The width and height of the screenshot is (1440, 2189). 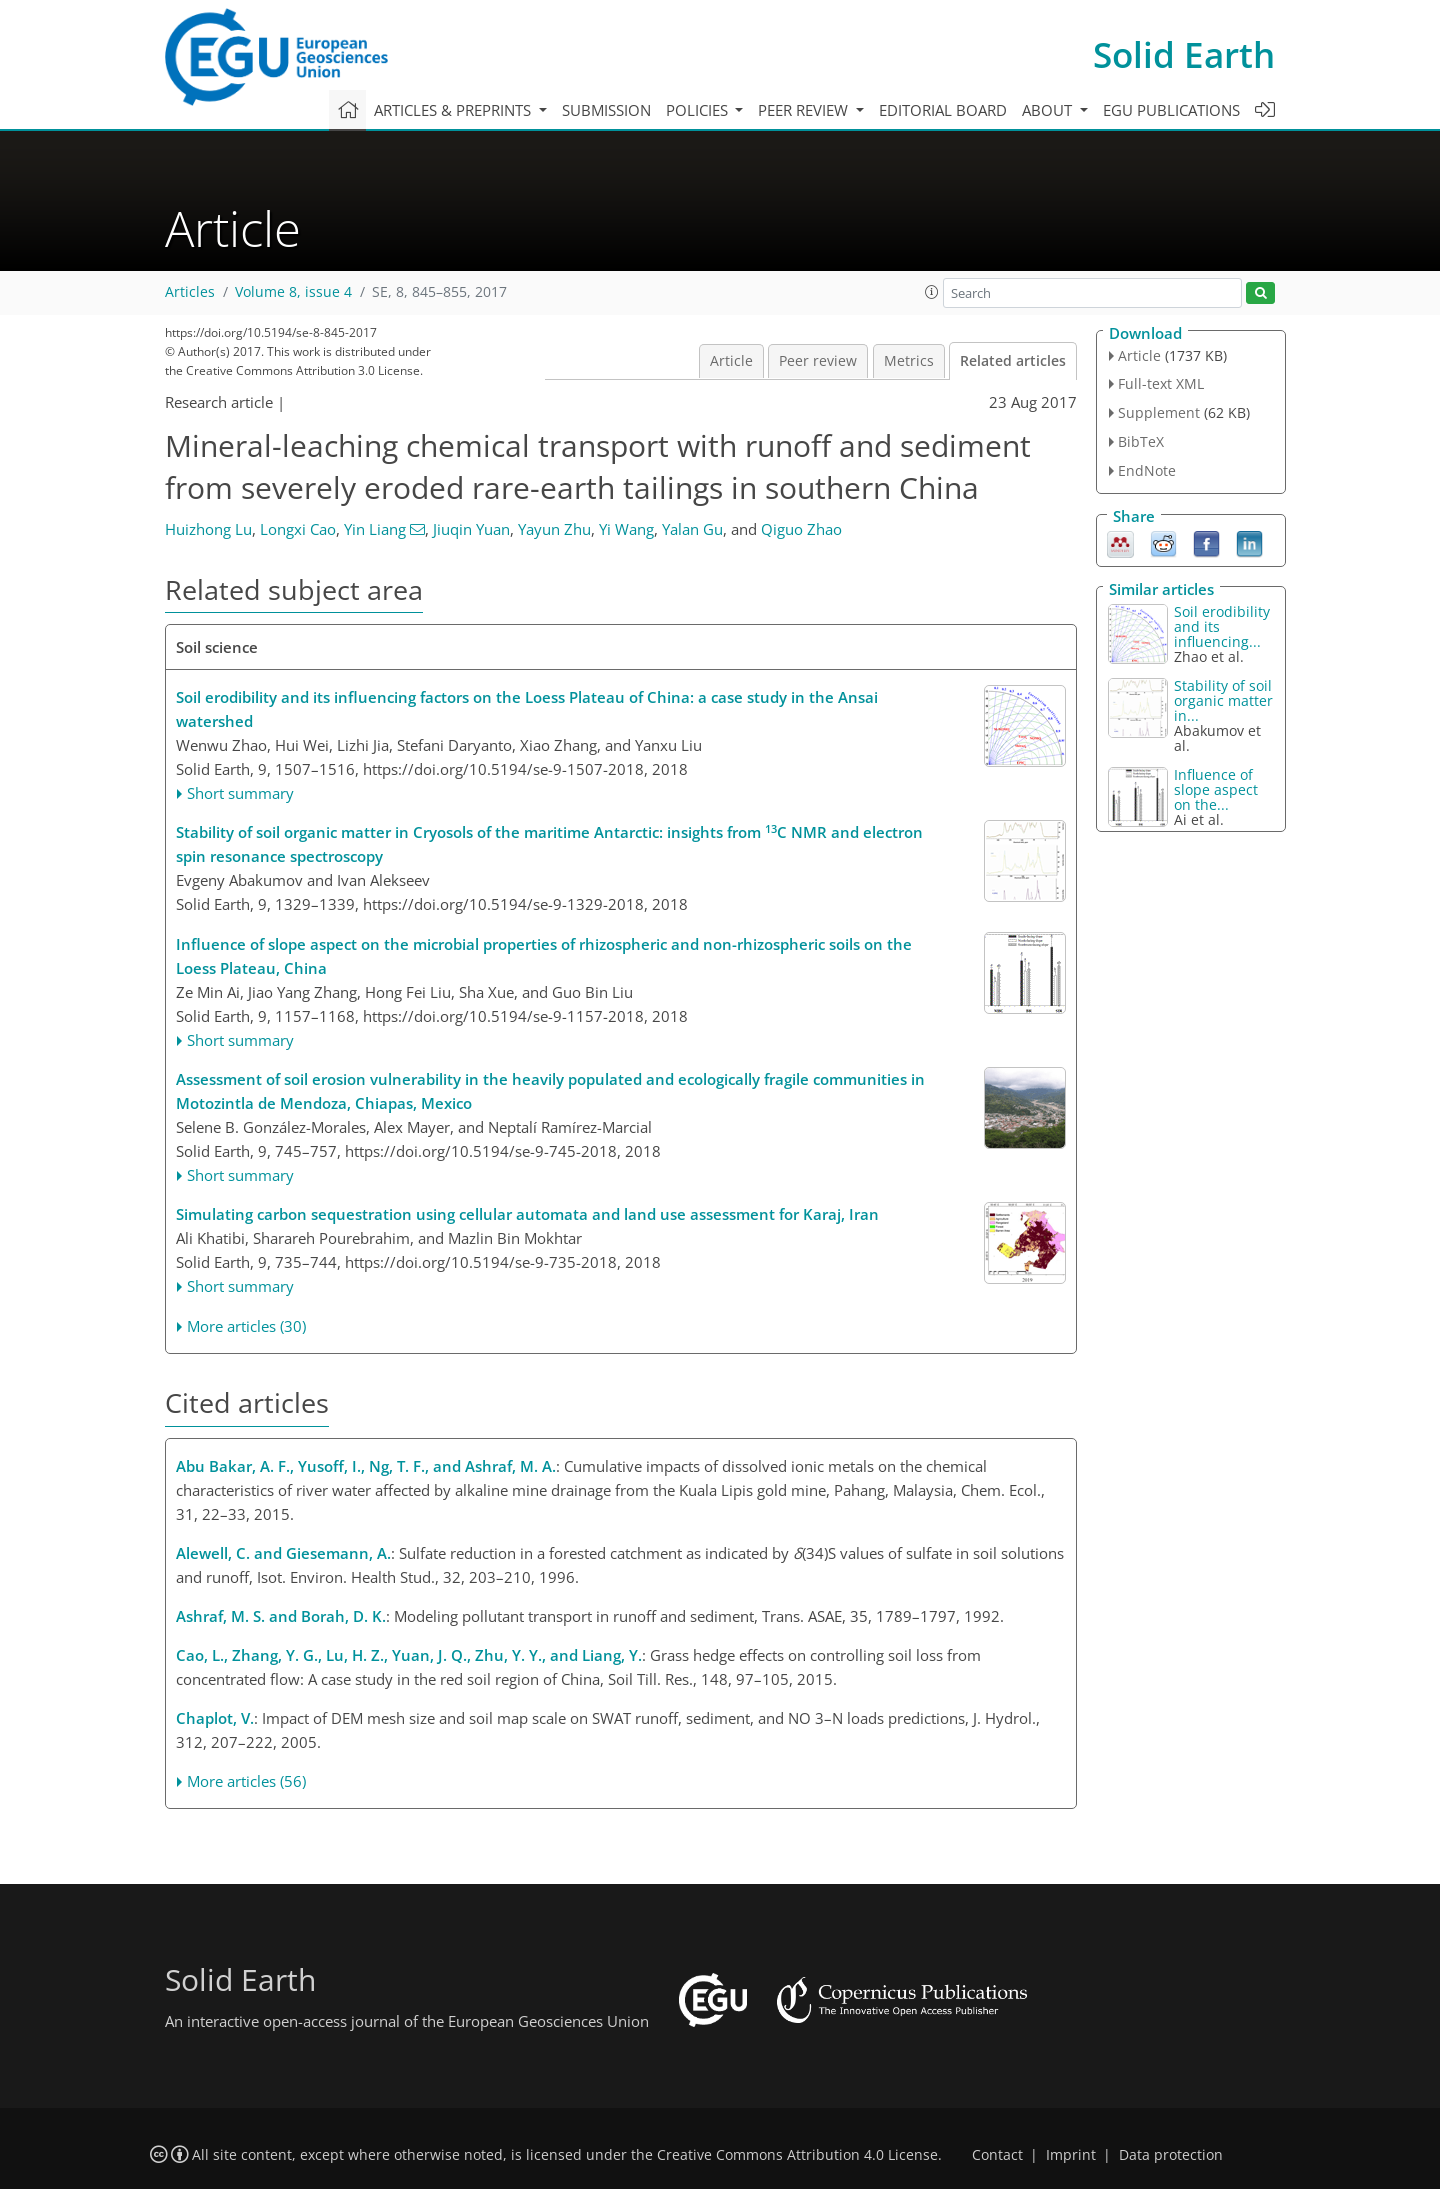 I want to click on Editorial board, so click(x=943, y=110).